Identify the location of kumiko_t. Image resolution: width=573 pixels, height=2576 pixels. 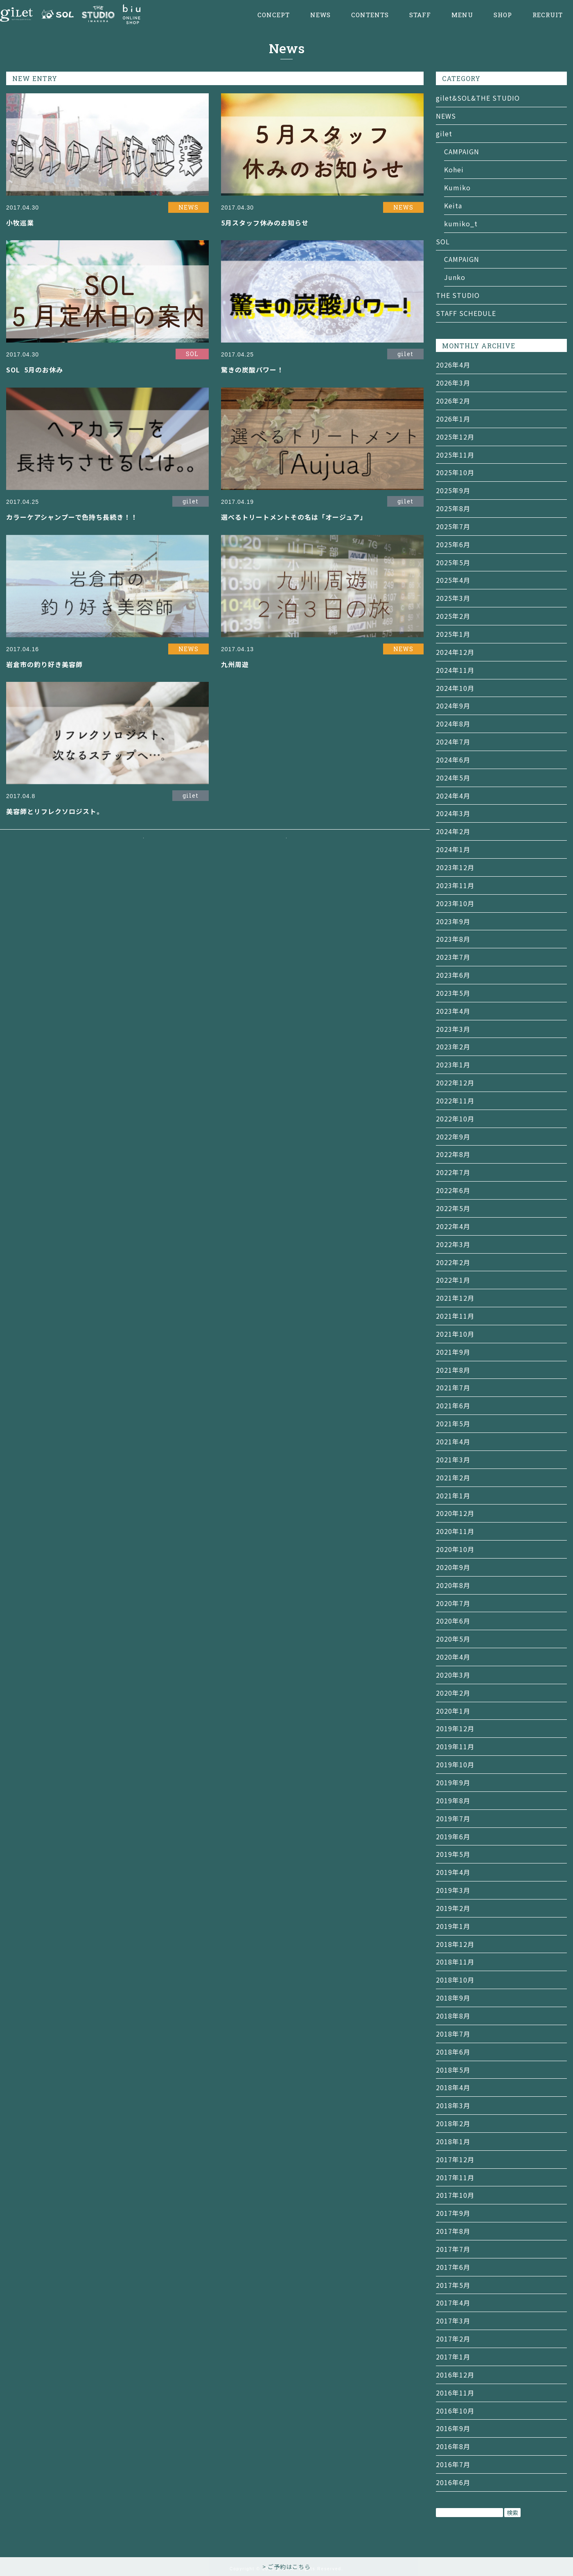
(461, 223).